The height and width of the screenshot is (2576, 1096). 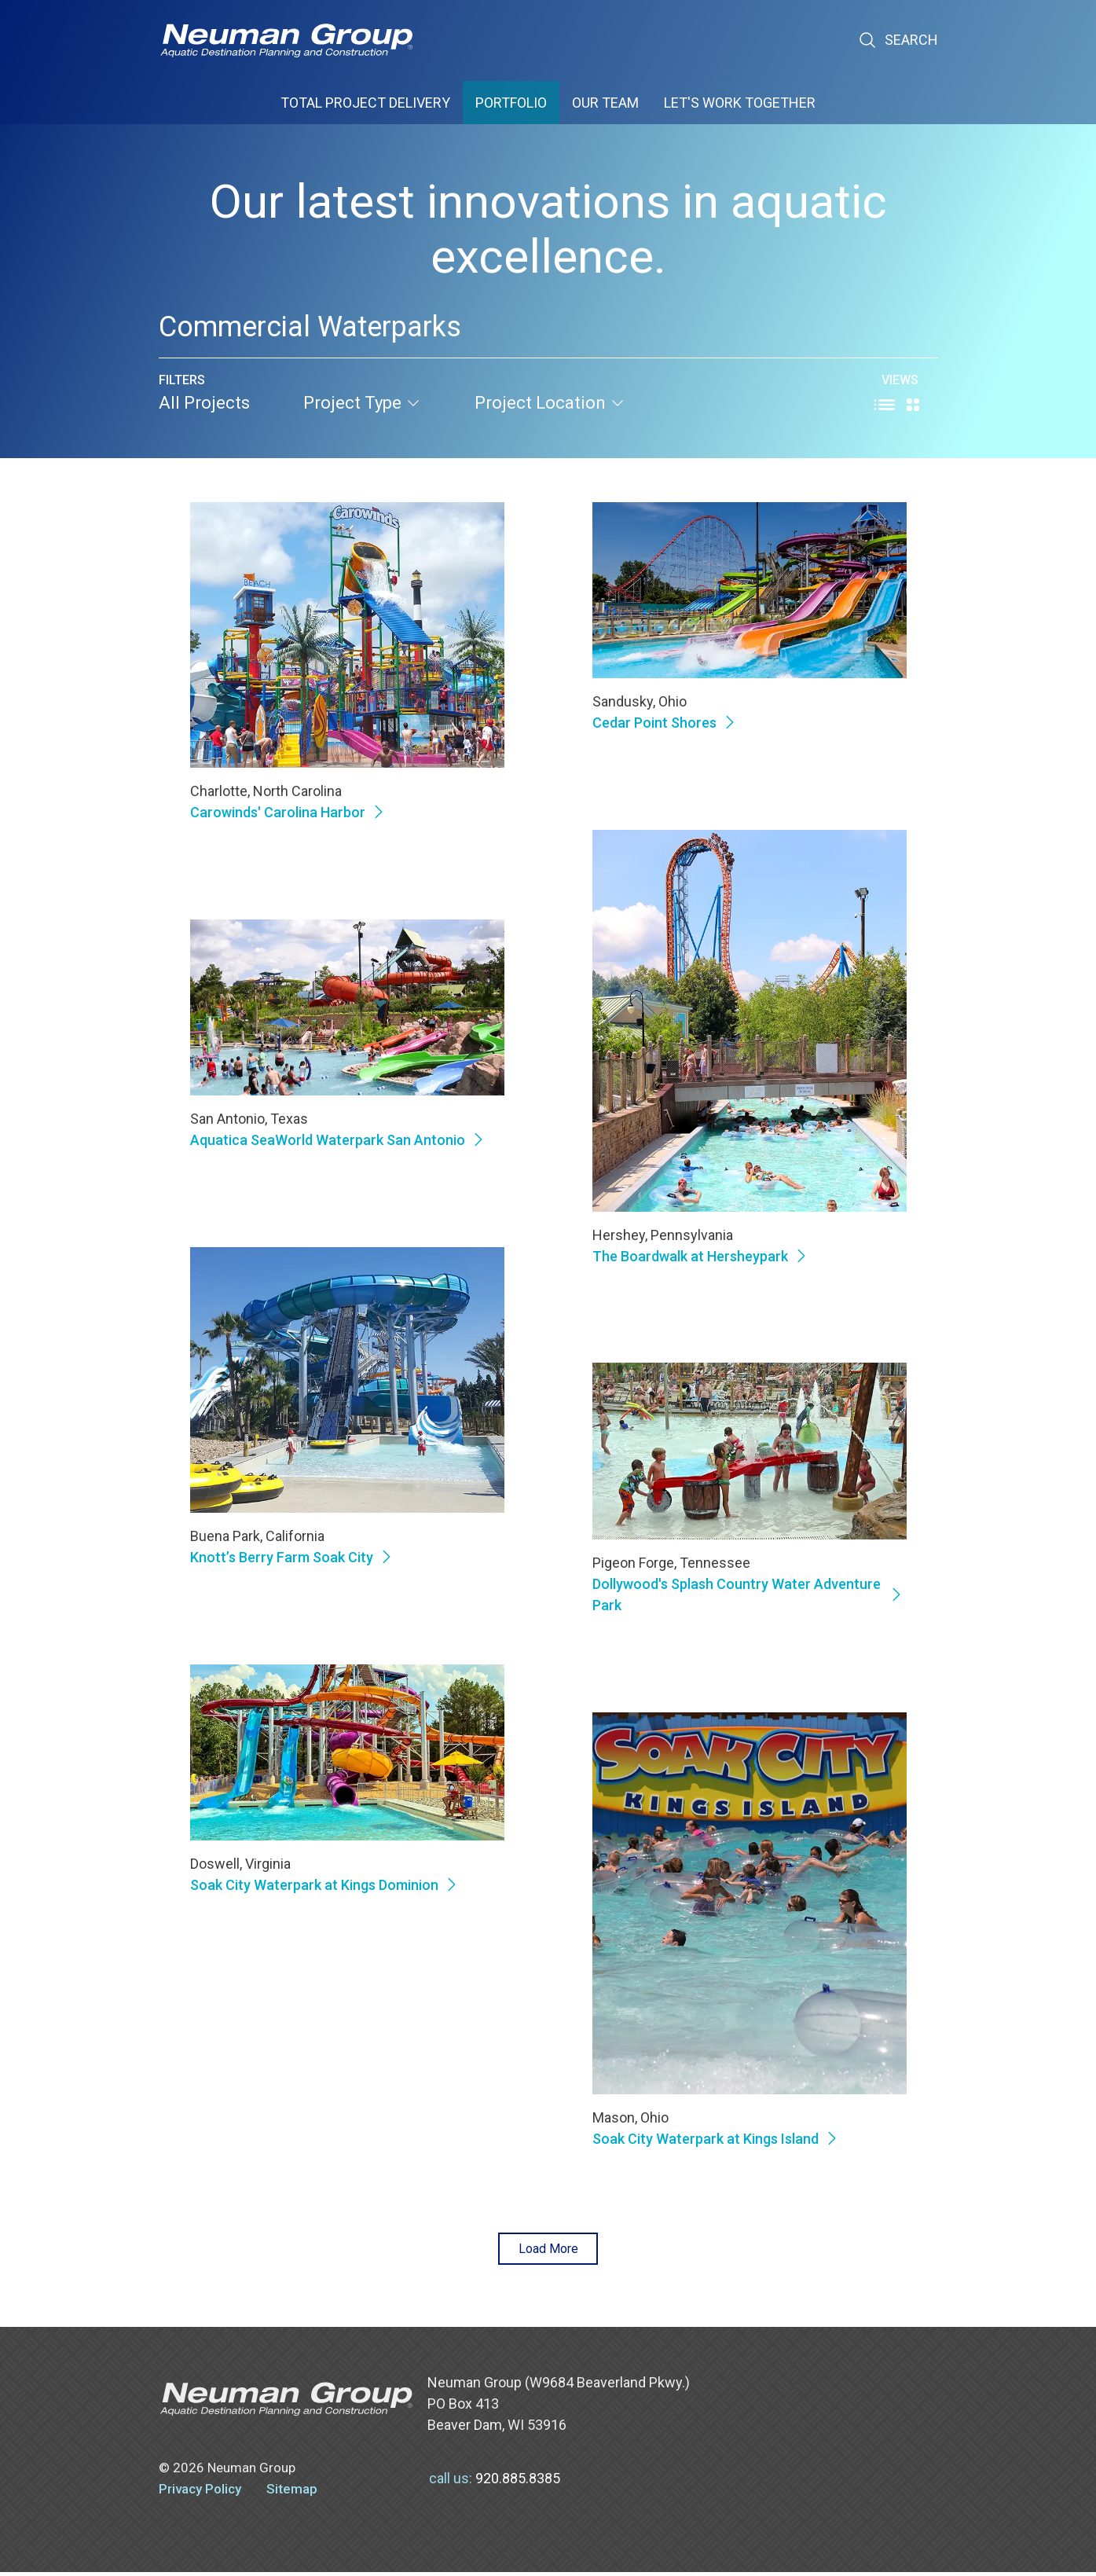 I want to click on All Projects, so click(x=204, y=403).